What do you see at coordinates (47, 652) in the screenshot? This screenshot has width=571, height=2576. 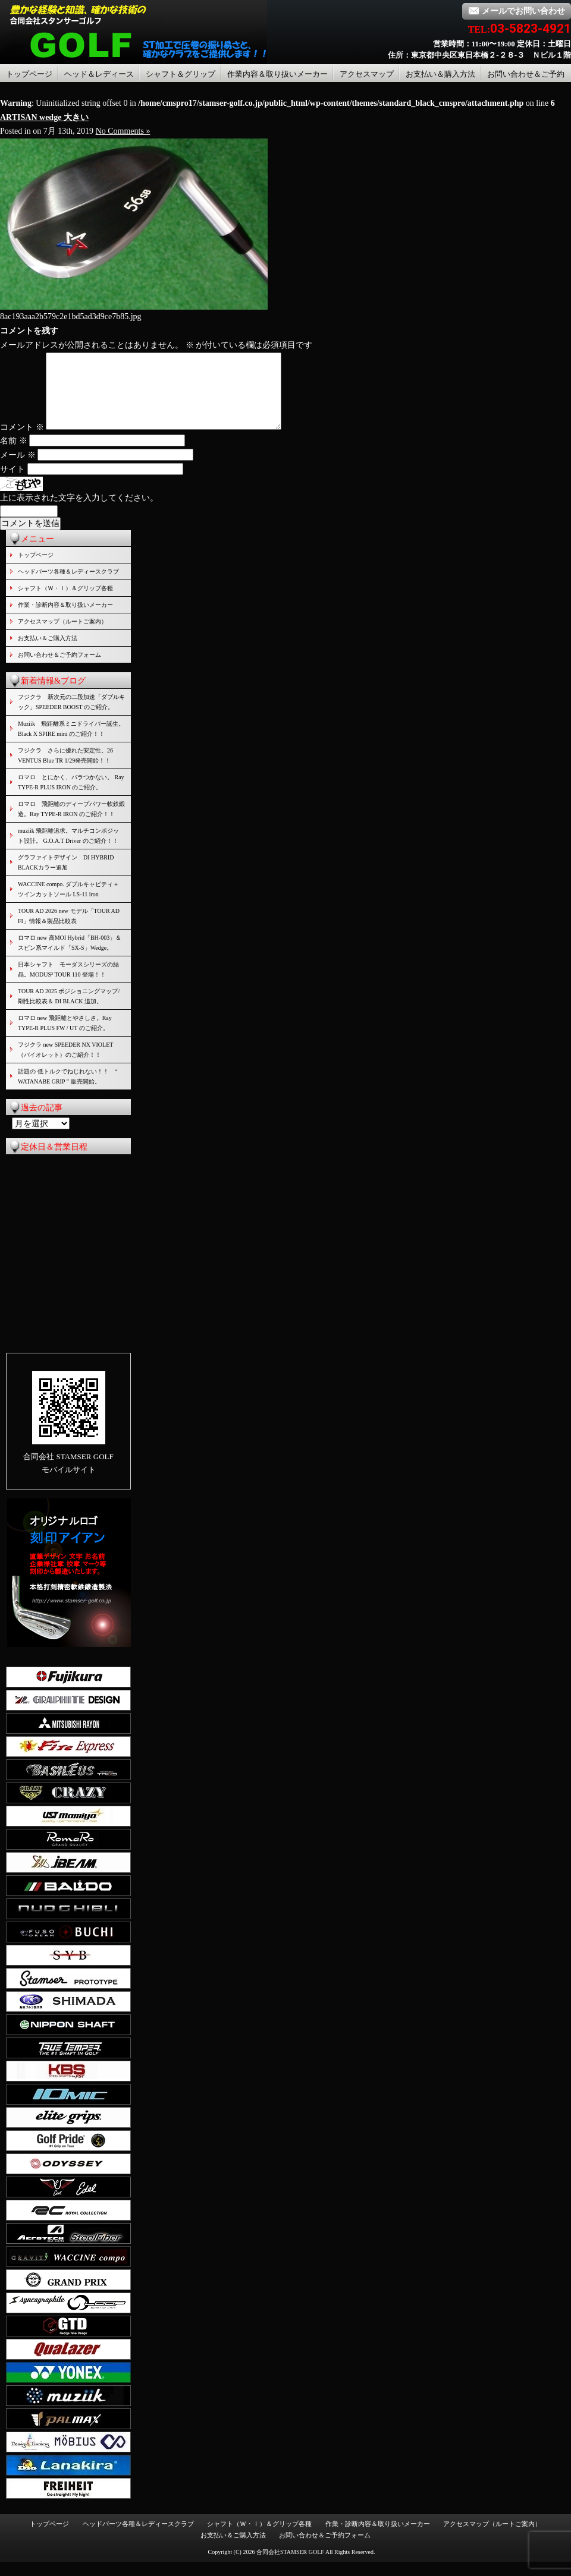 I see `お支払い＆ご購入方法` at bounding box center [47, 652].